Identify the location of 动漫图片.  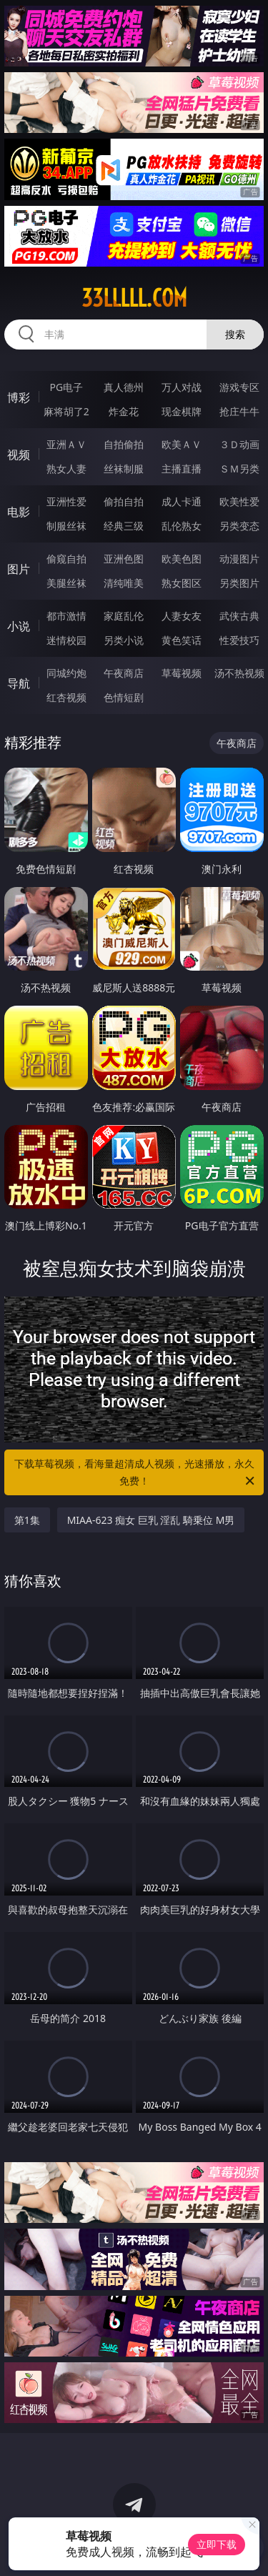
(239, 558).